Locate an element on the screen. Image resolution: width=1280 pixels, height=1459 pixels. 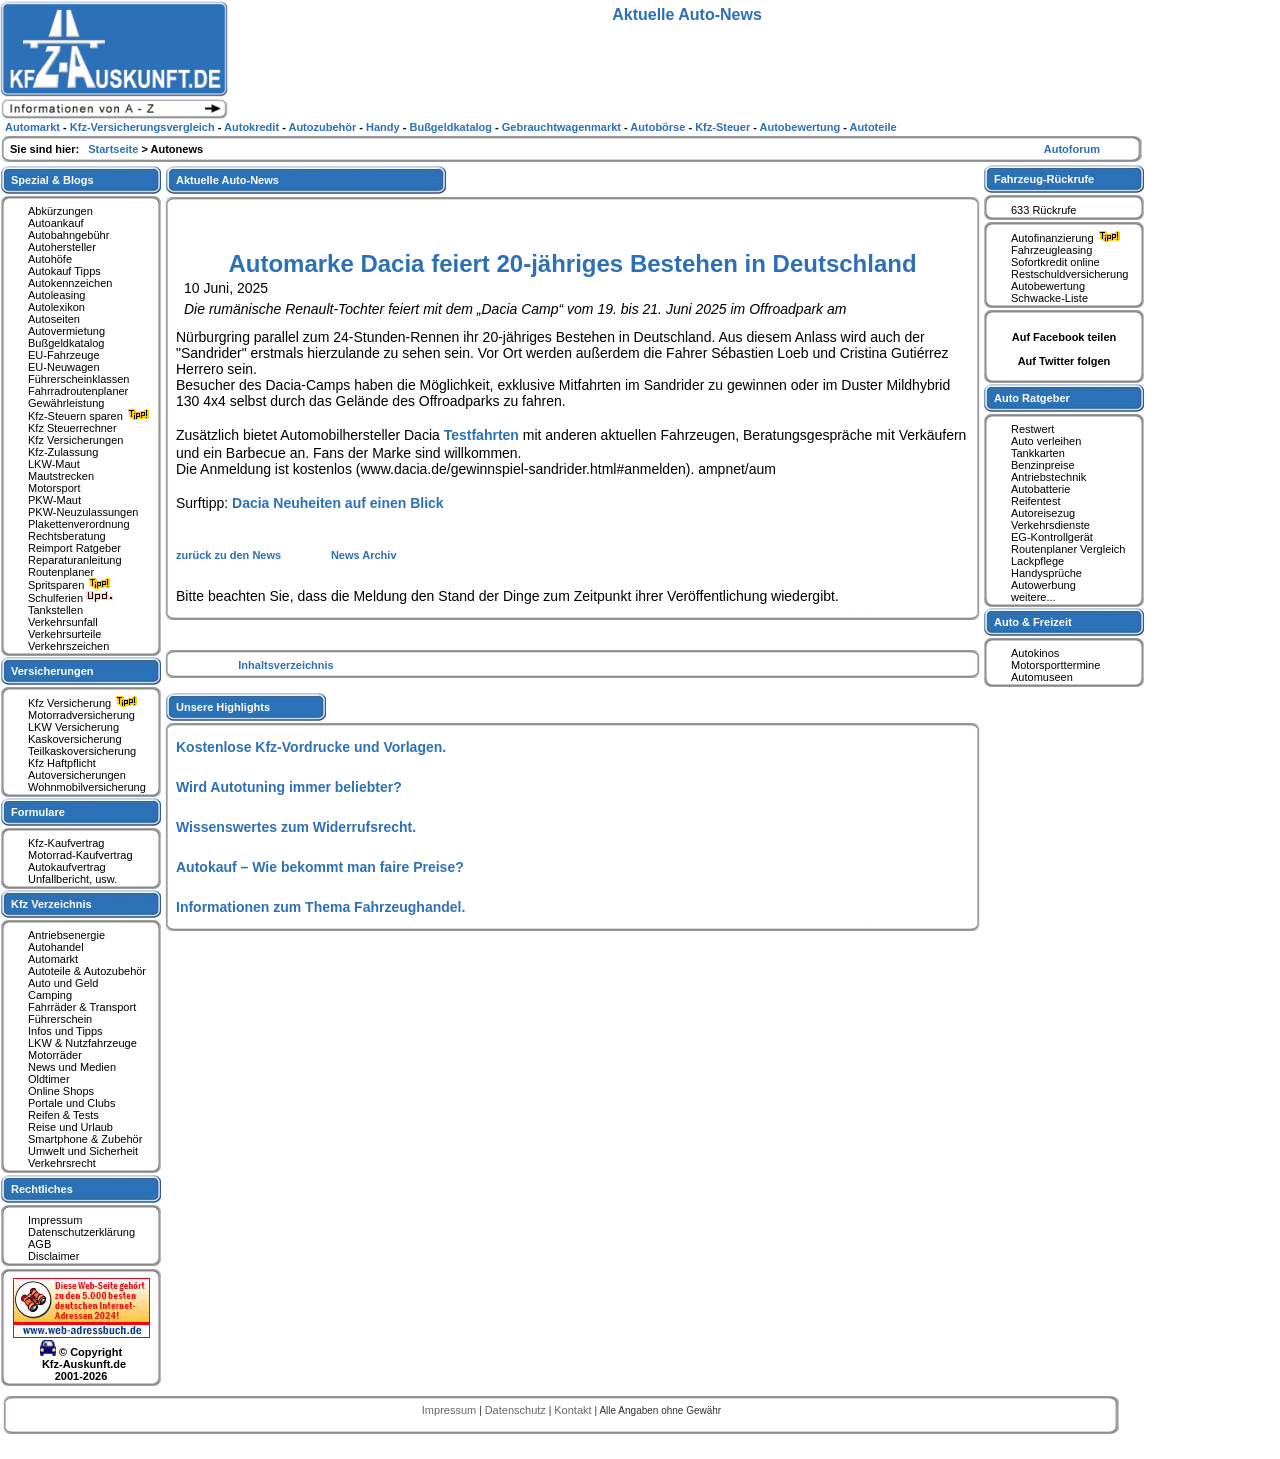
Restschuldversicherung is located at coordinates (1069, 274).